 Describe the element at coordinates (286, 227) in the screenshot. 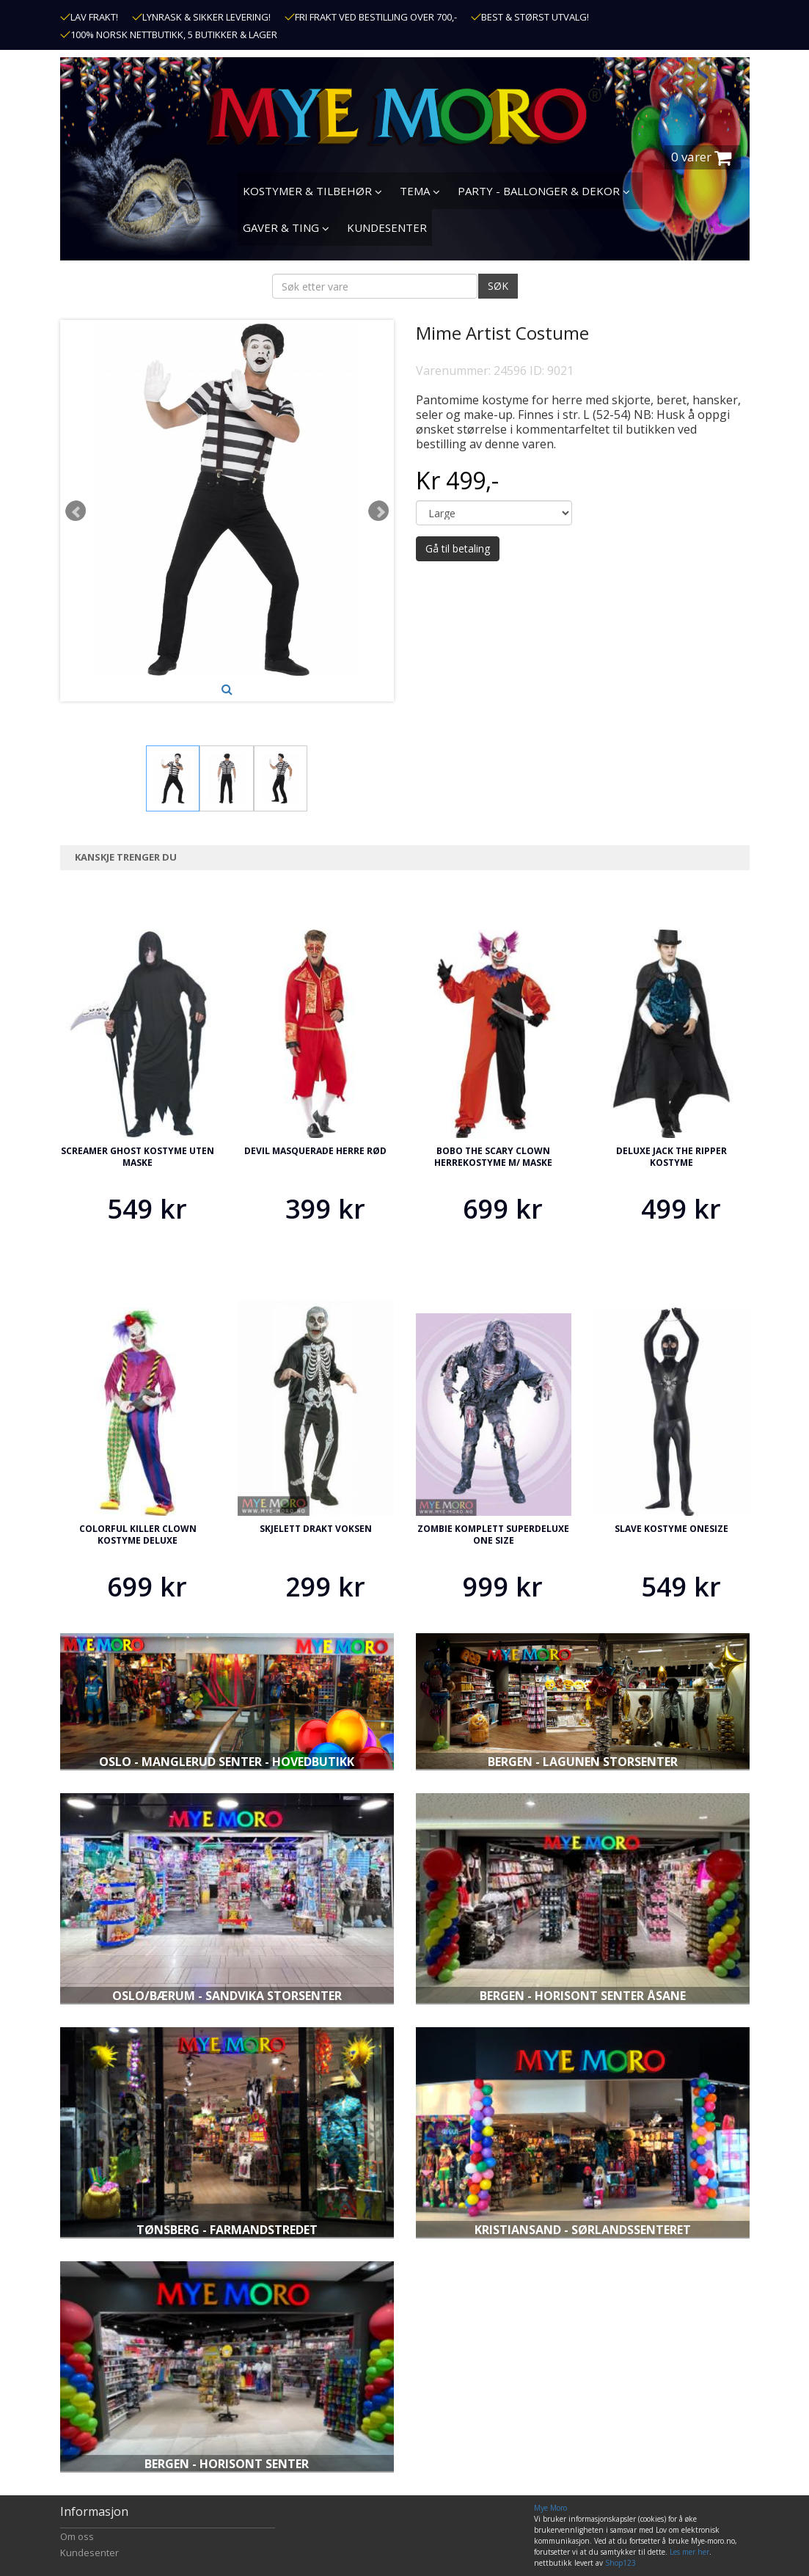

I see `GAVER & TING` at that location.